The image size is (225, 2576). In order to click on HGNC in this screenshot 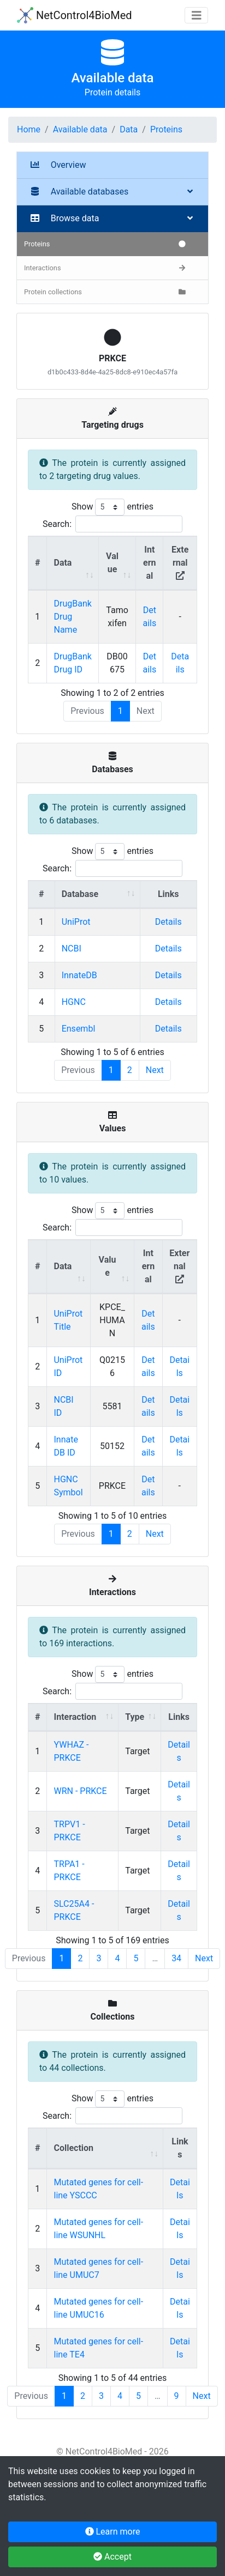, I will do `click(74, 1002)`.